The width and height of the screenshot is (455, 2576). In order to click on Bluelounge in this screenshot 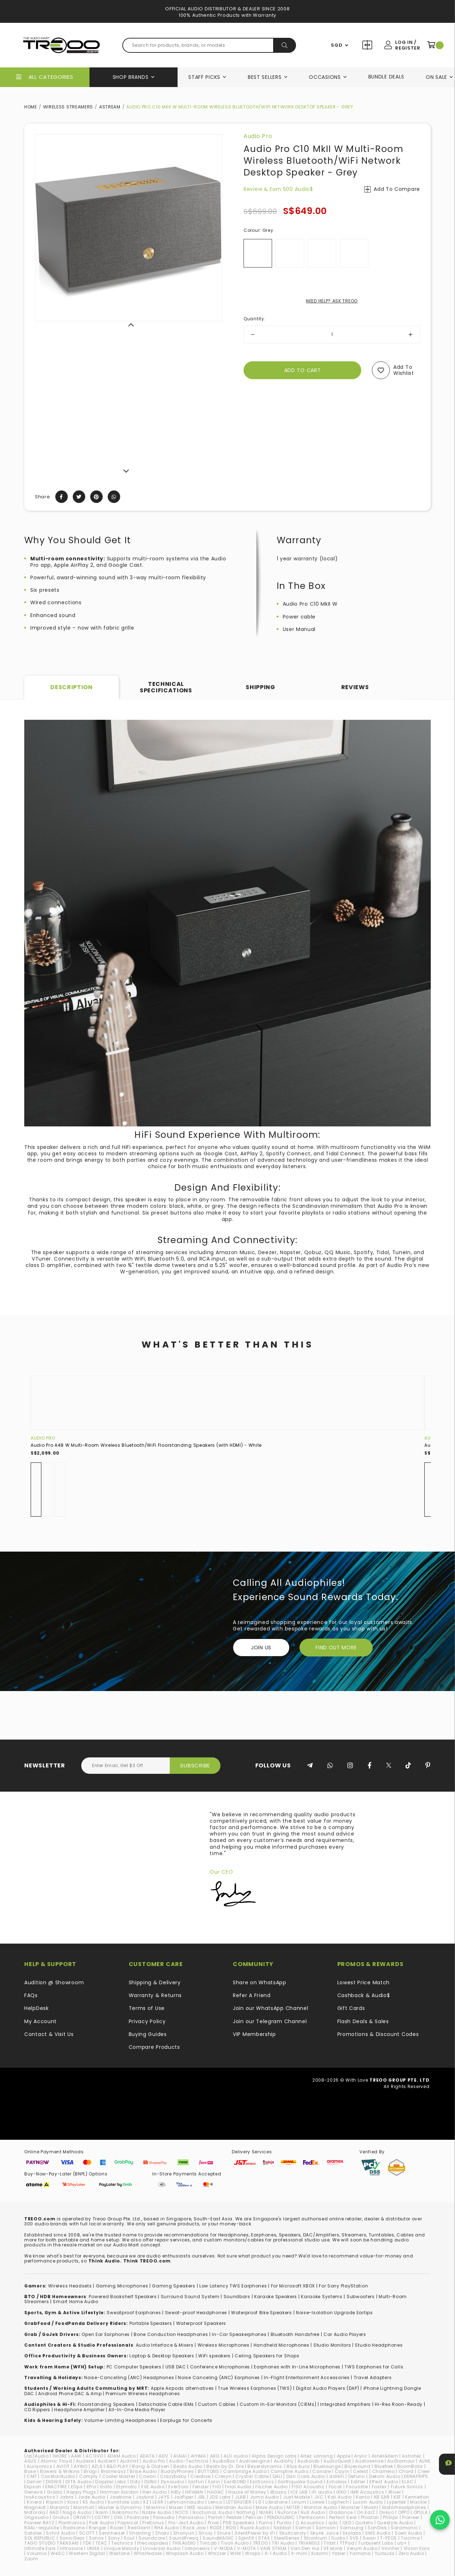, I will do `click(327, 2466)`.